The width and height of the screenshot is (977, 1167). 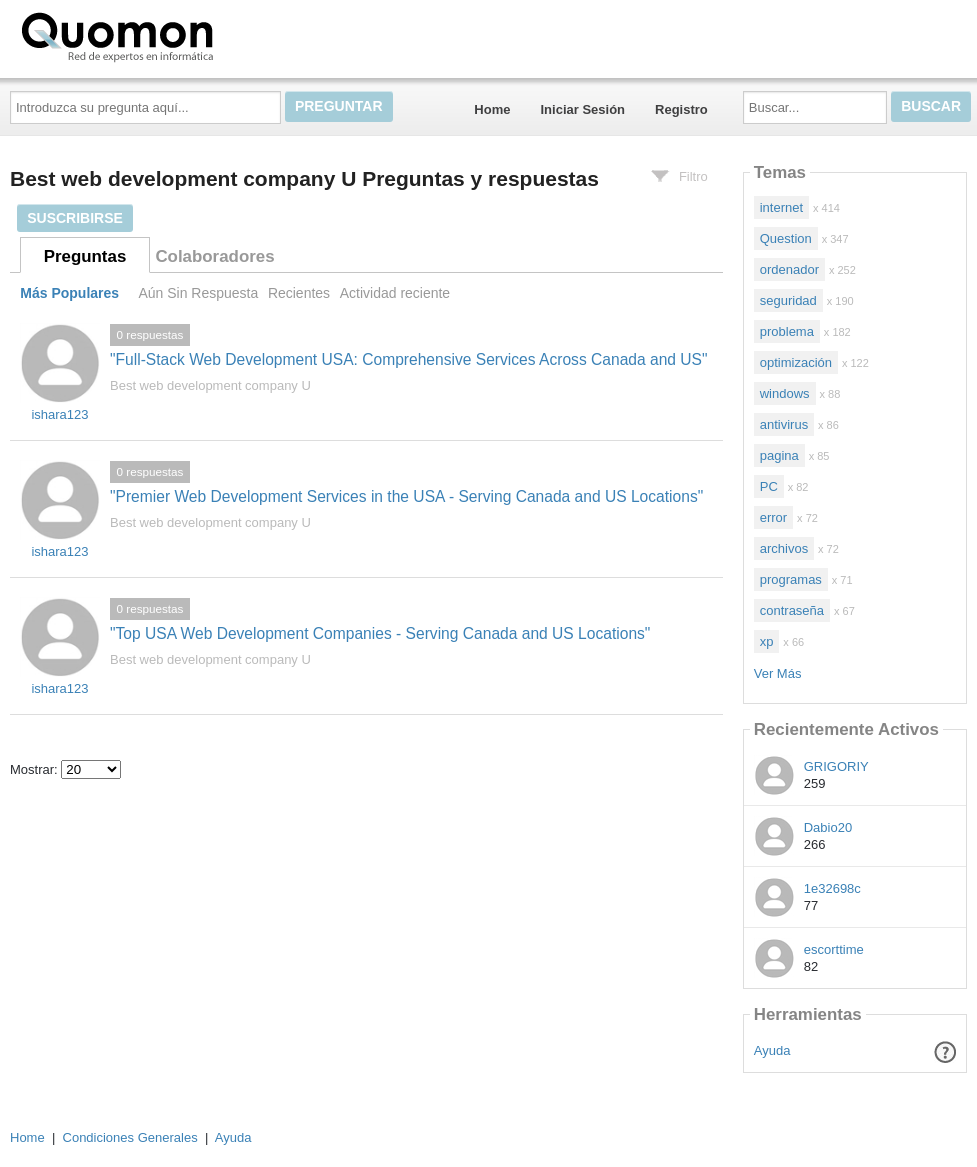 I want to click on PC, so click(x=769, y=486).